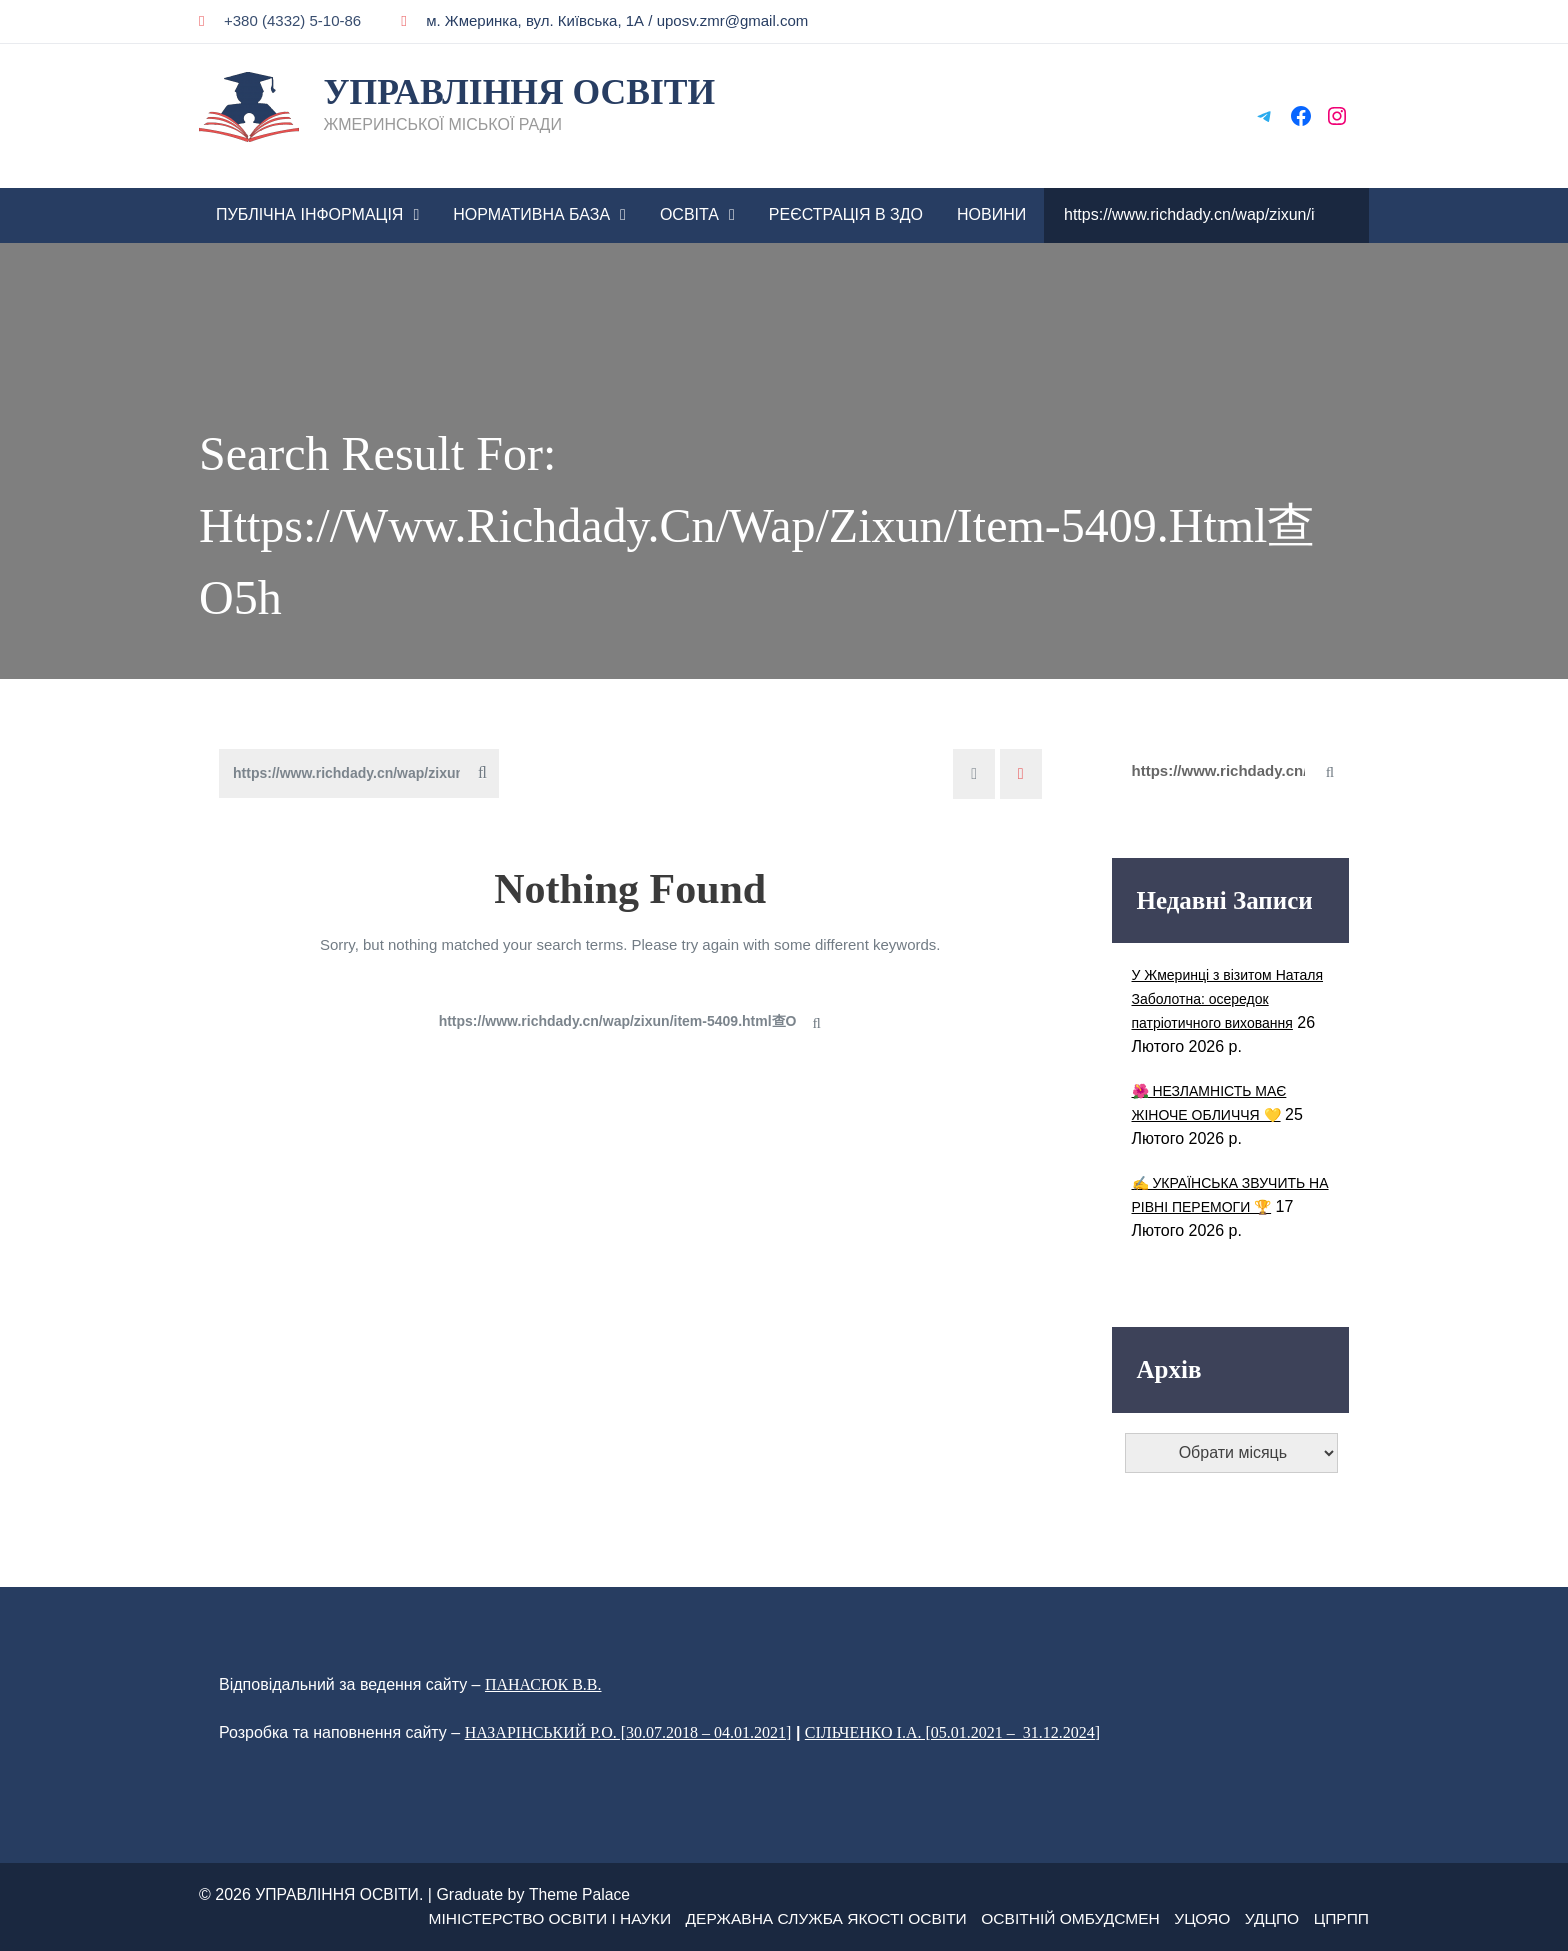 The image size is (1568, 1951). Describe the element at coordinates (812, 1918) in the screenshot. I see `ДЕРЖАВНА СЛУЖБА ЯКОСТІ ОСВІТИ` at that location.